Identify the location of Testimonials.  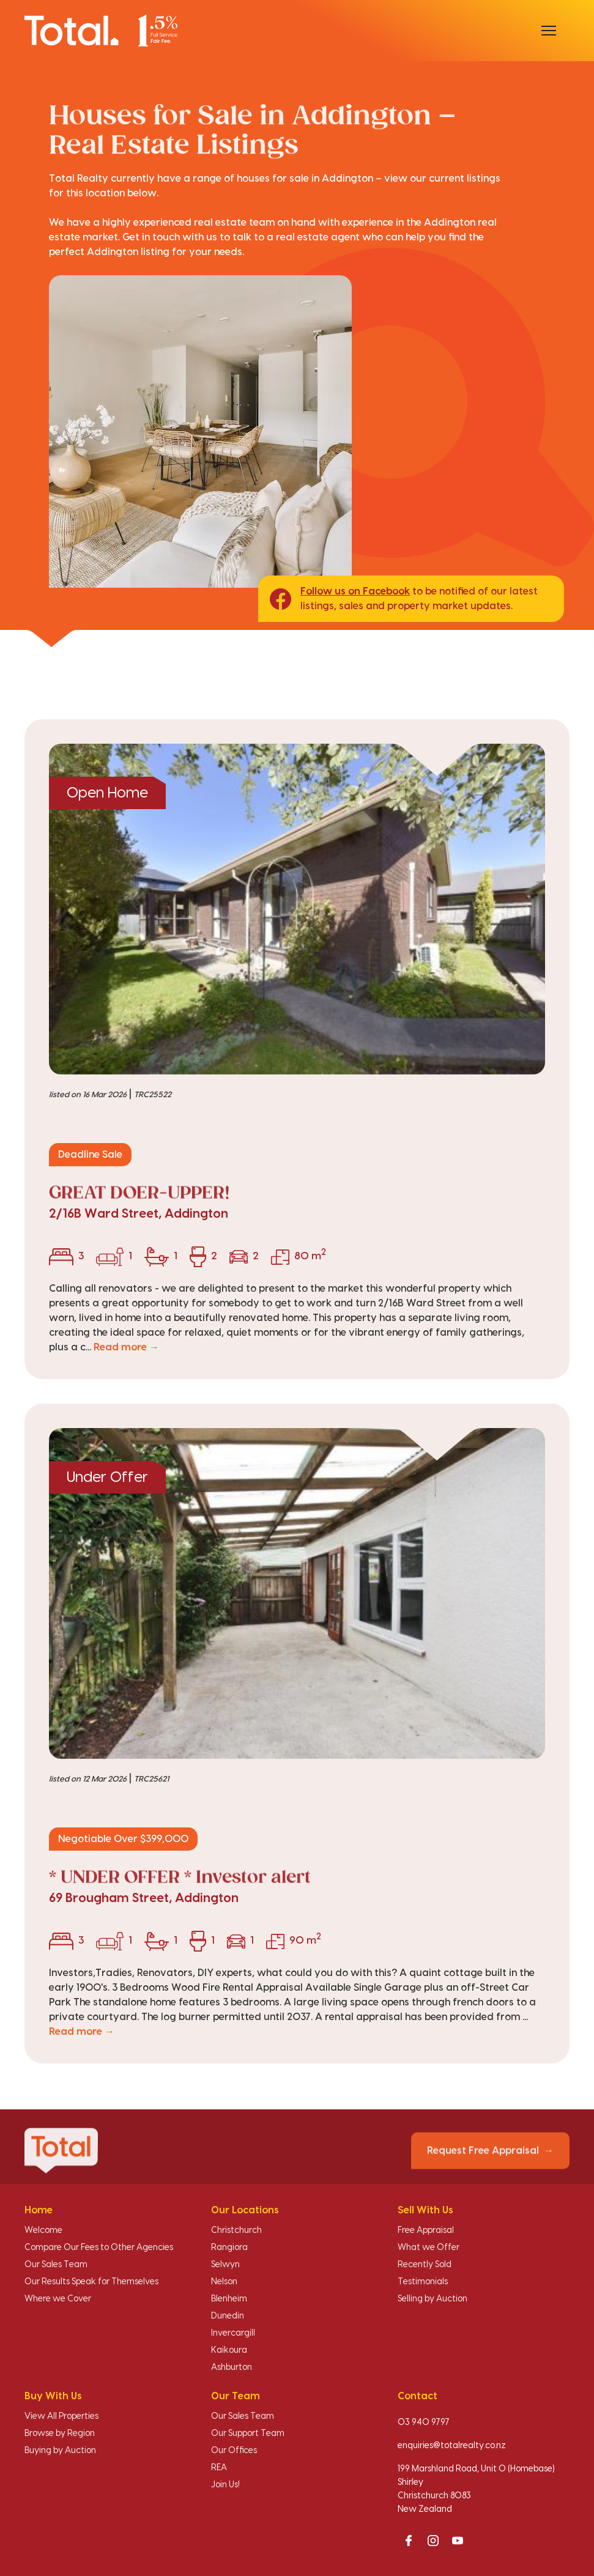
(423, 2282).